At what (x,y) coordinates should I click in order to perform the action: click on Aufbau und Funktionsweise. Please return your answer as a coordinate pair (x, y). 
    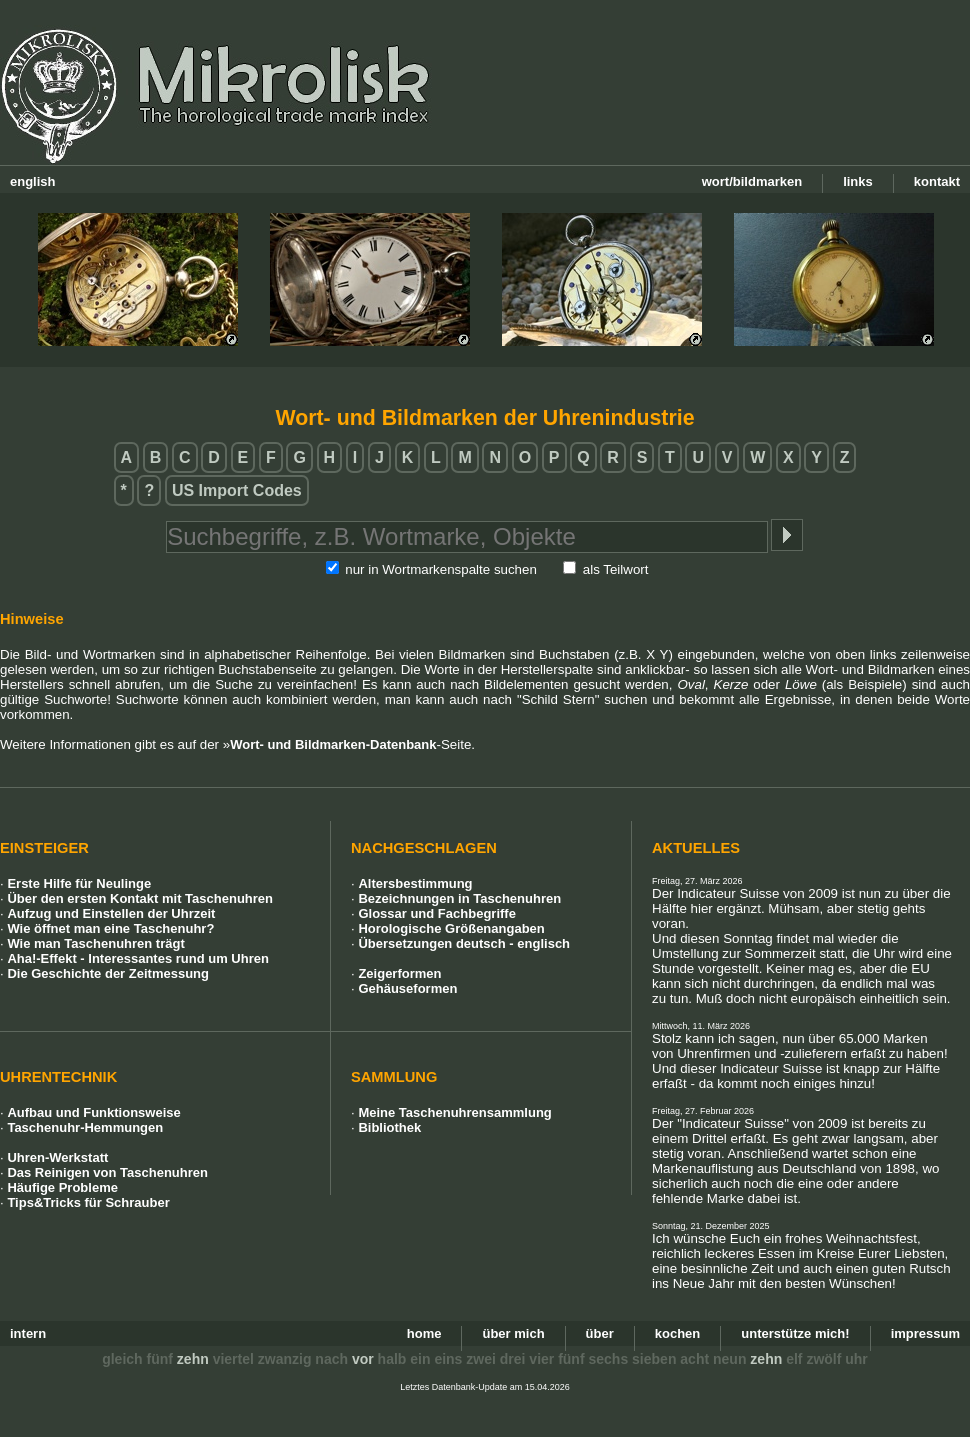
    Looking at the image, I should click on (93, 1112).